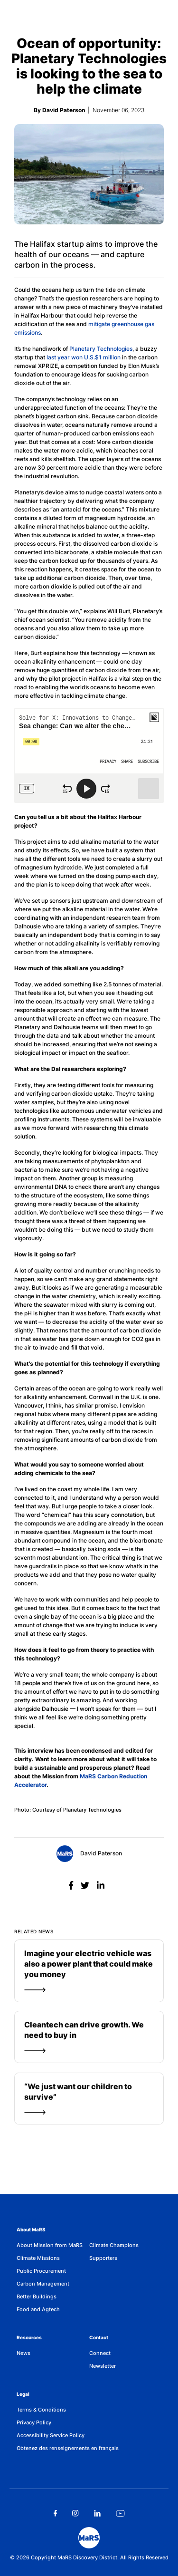 The height and width of the screenshot is (2576, 178). I want to click on Carbon Management, so click(43, 2283).